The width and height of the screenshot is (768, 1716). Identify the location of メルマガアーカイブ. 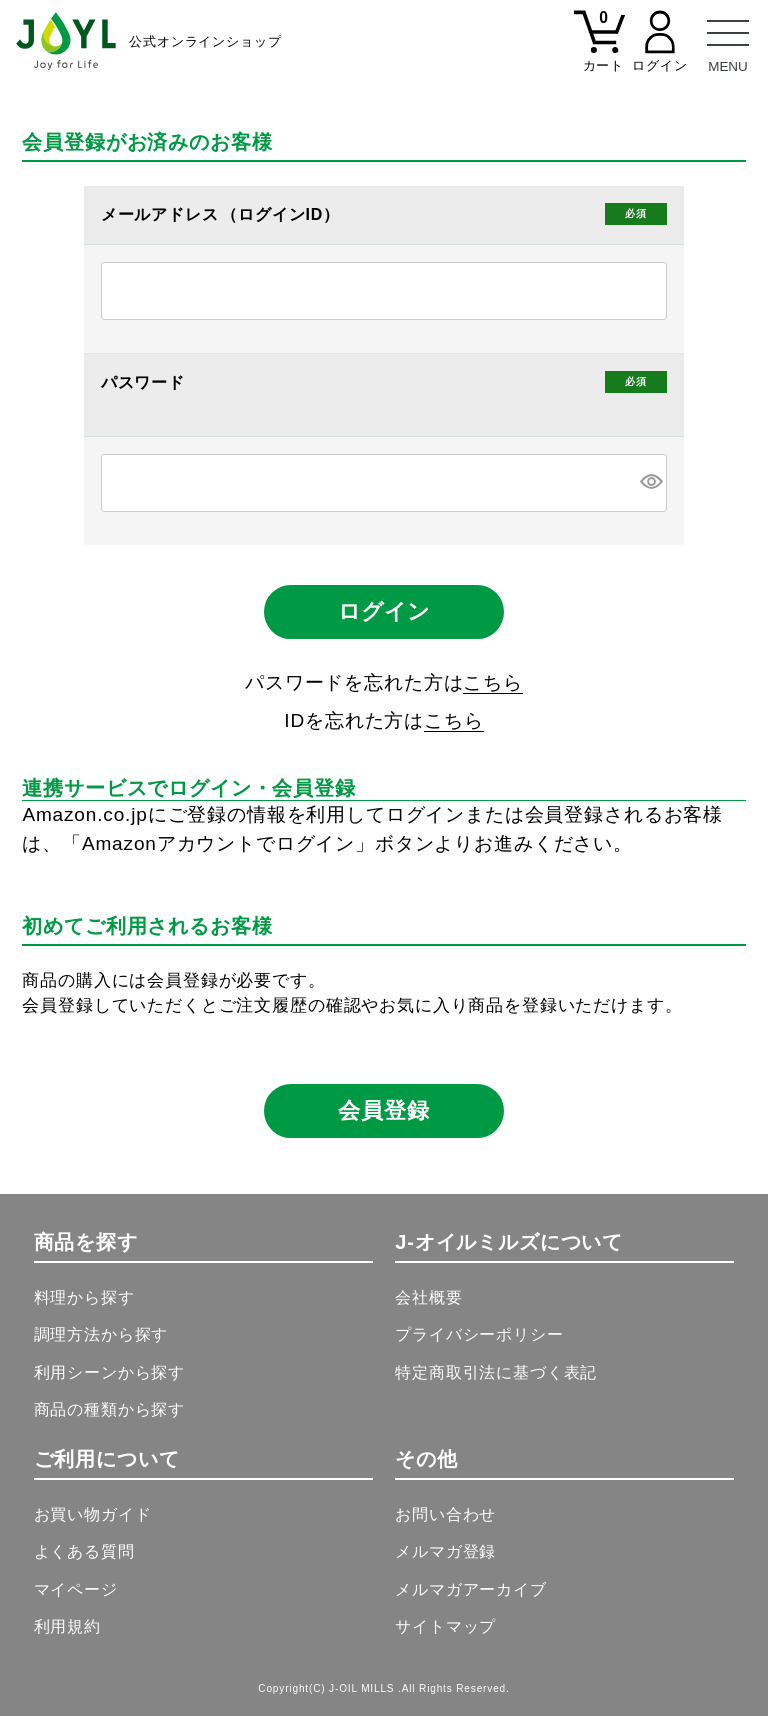
(471, 1589).